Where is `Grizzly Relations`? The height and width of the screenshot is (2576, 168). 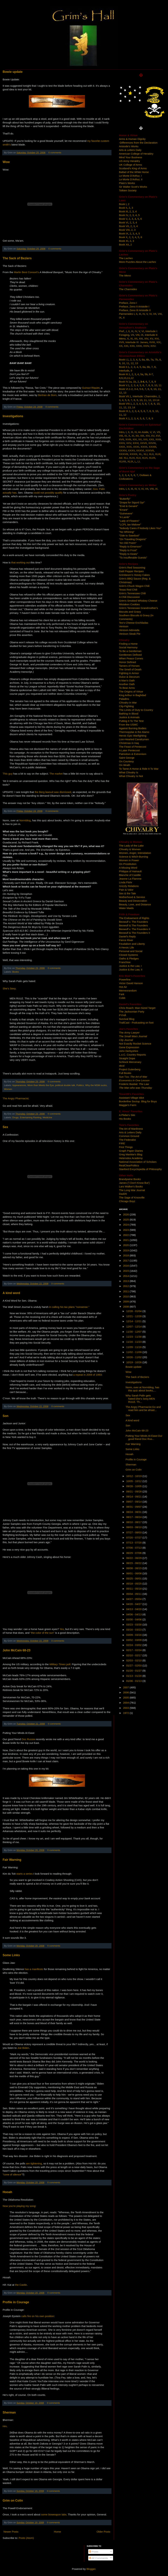
Grizzly Relations is located at coordinates (129, 886).